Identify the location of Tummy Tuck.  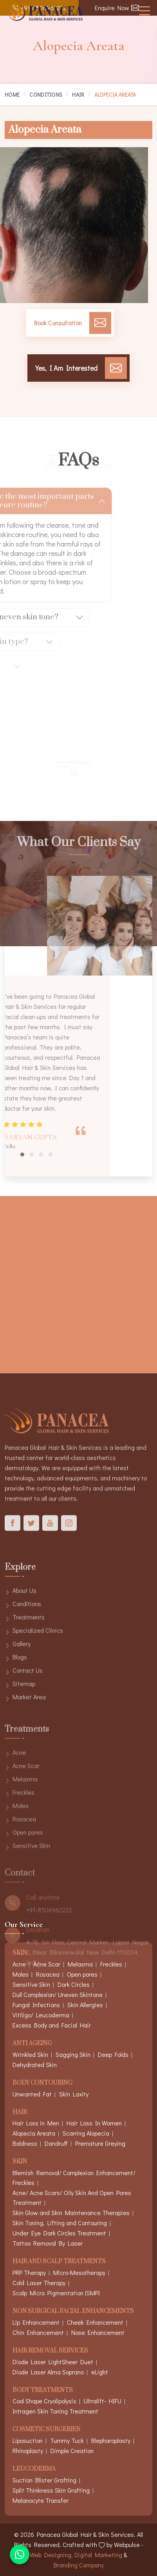
(67, 2440).